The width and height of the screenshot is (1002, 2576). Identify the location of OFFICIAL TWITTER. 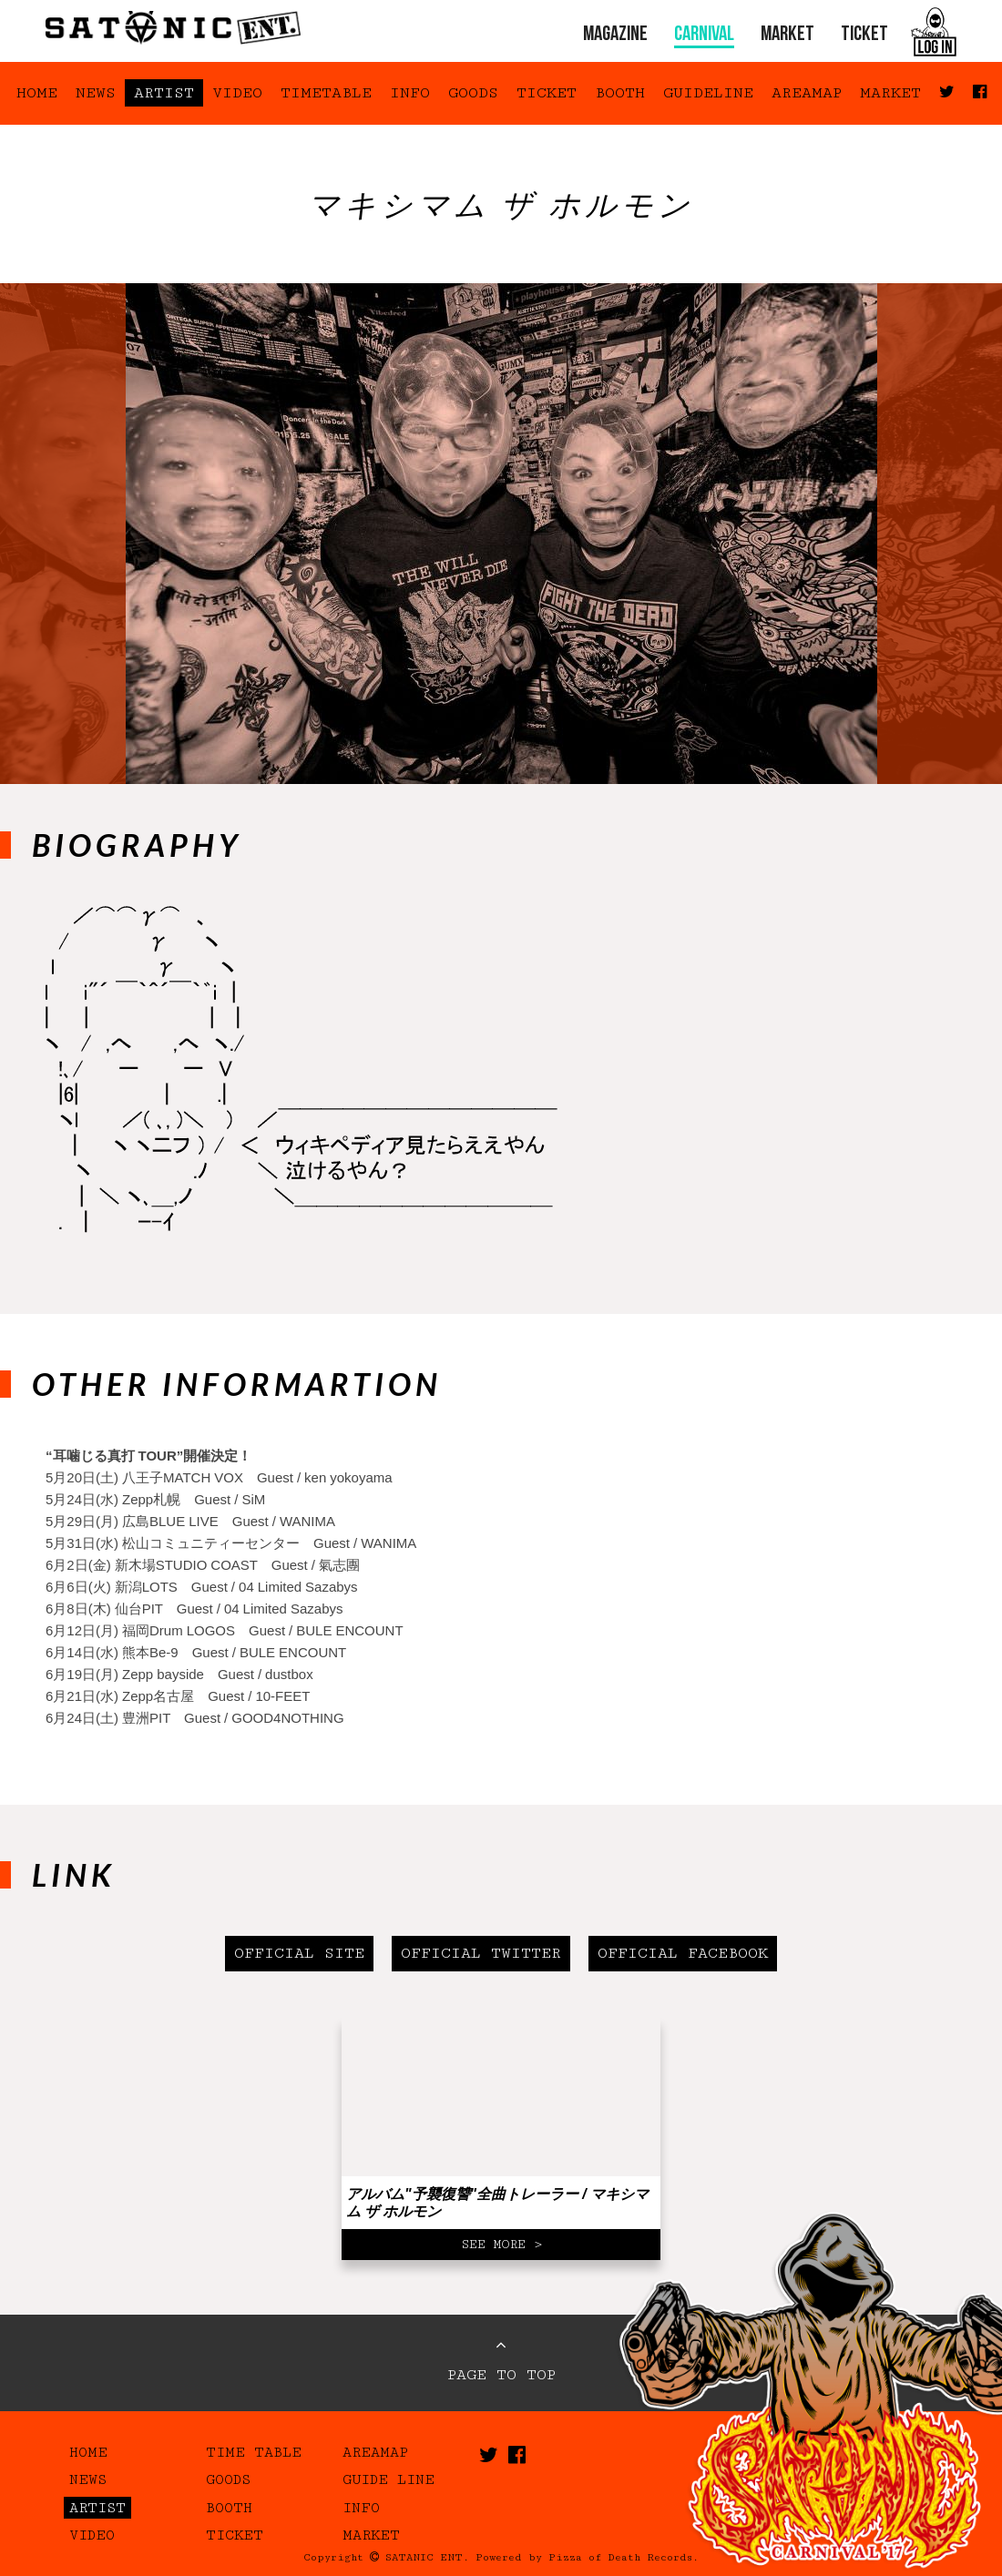
(481, 1953).